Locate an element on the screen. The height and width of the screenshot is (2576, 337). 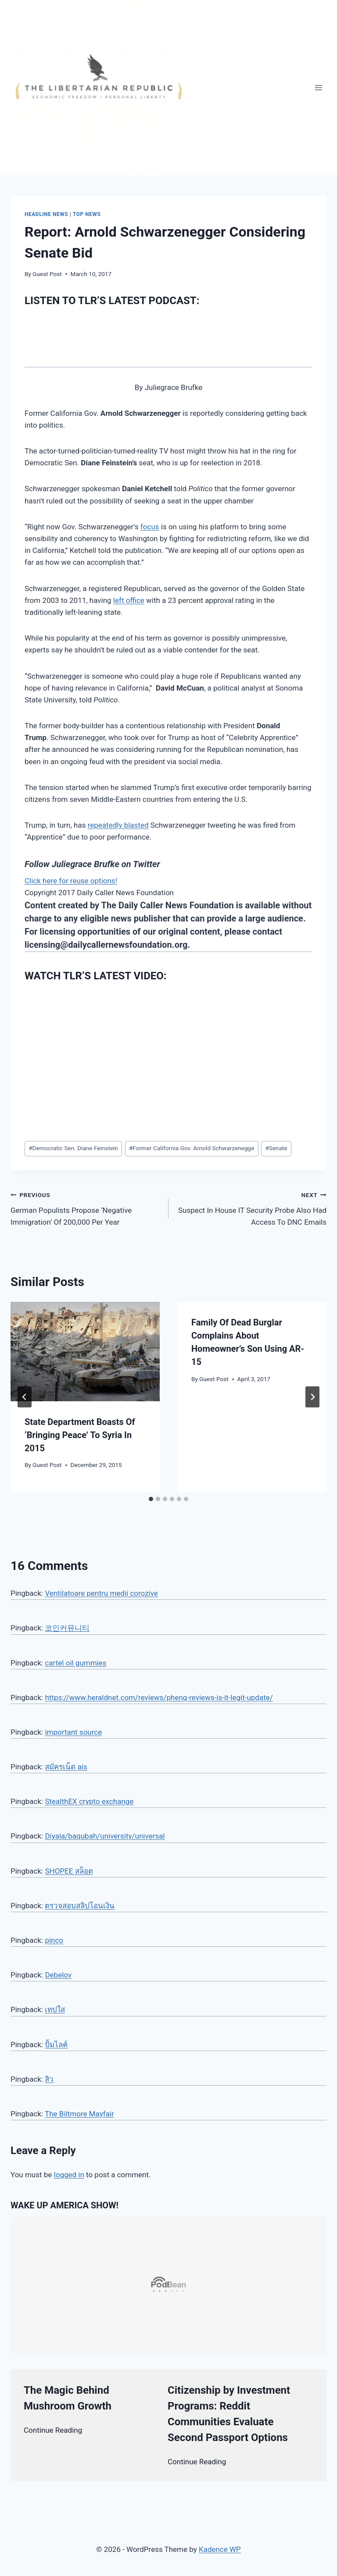
https://www.heraldnet.com/reviews/phenq-reviews-is-it-legit-update/ is located at coordinates (158, 1697).